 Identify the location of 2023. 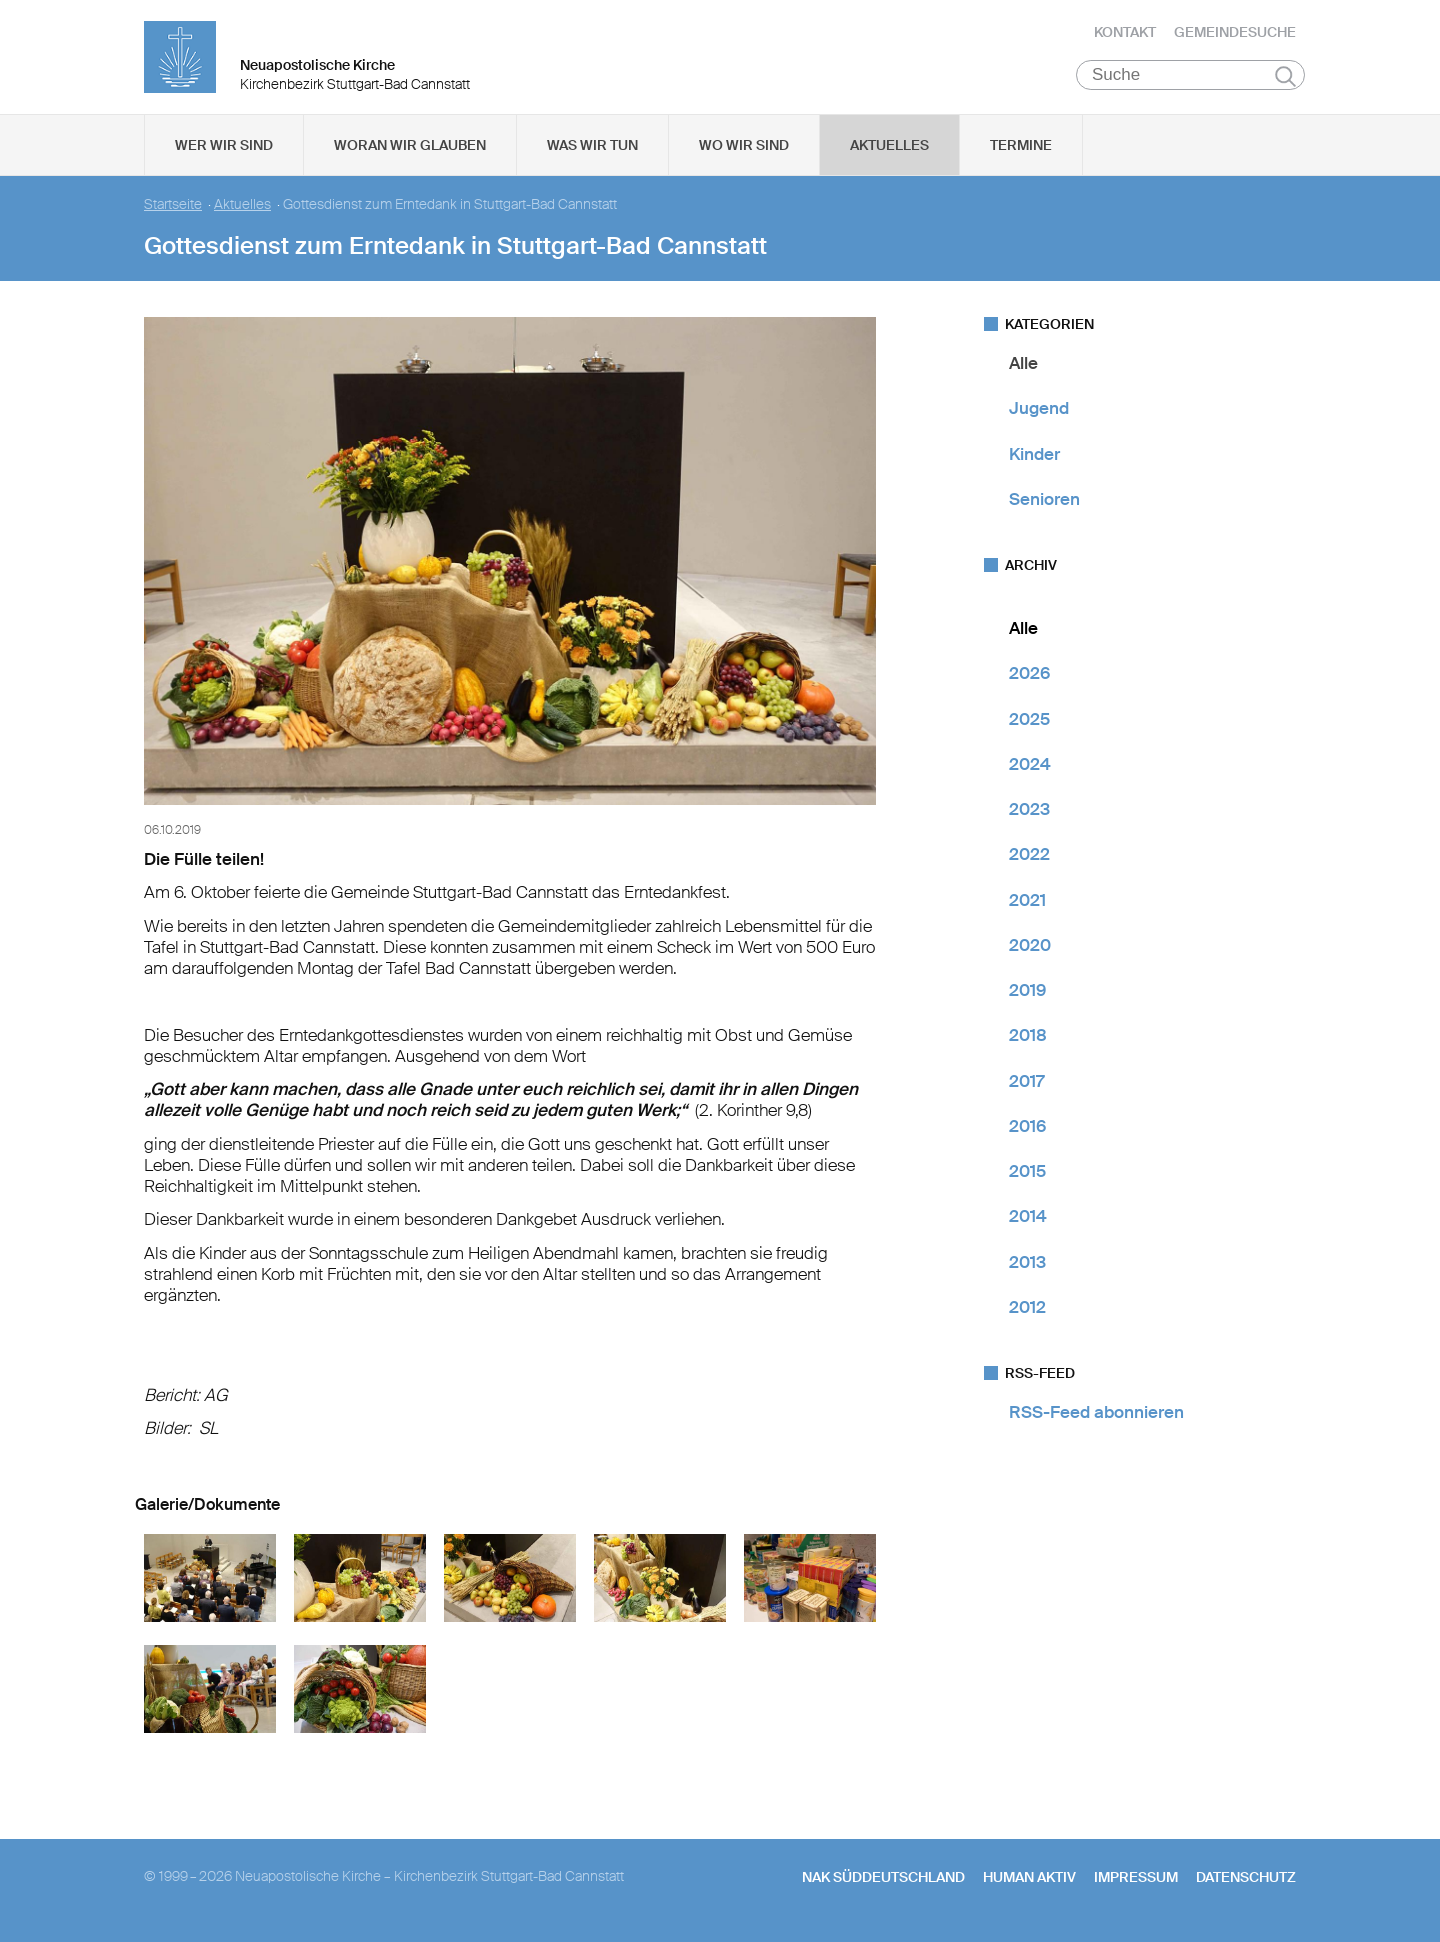
(1029, 815).